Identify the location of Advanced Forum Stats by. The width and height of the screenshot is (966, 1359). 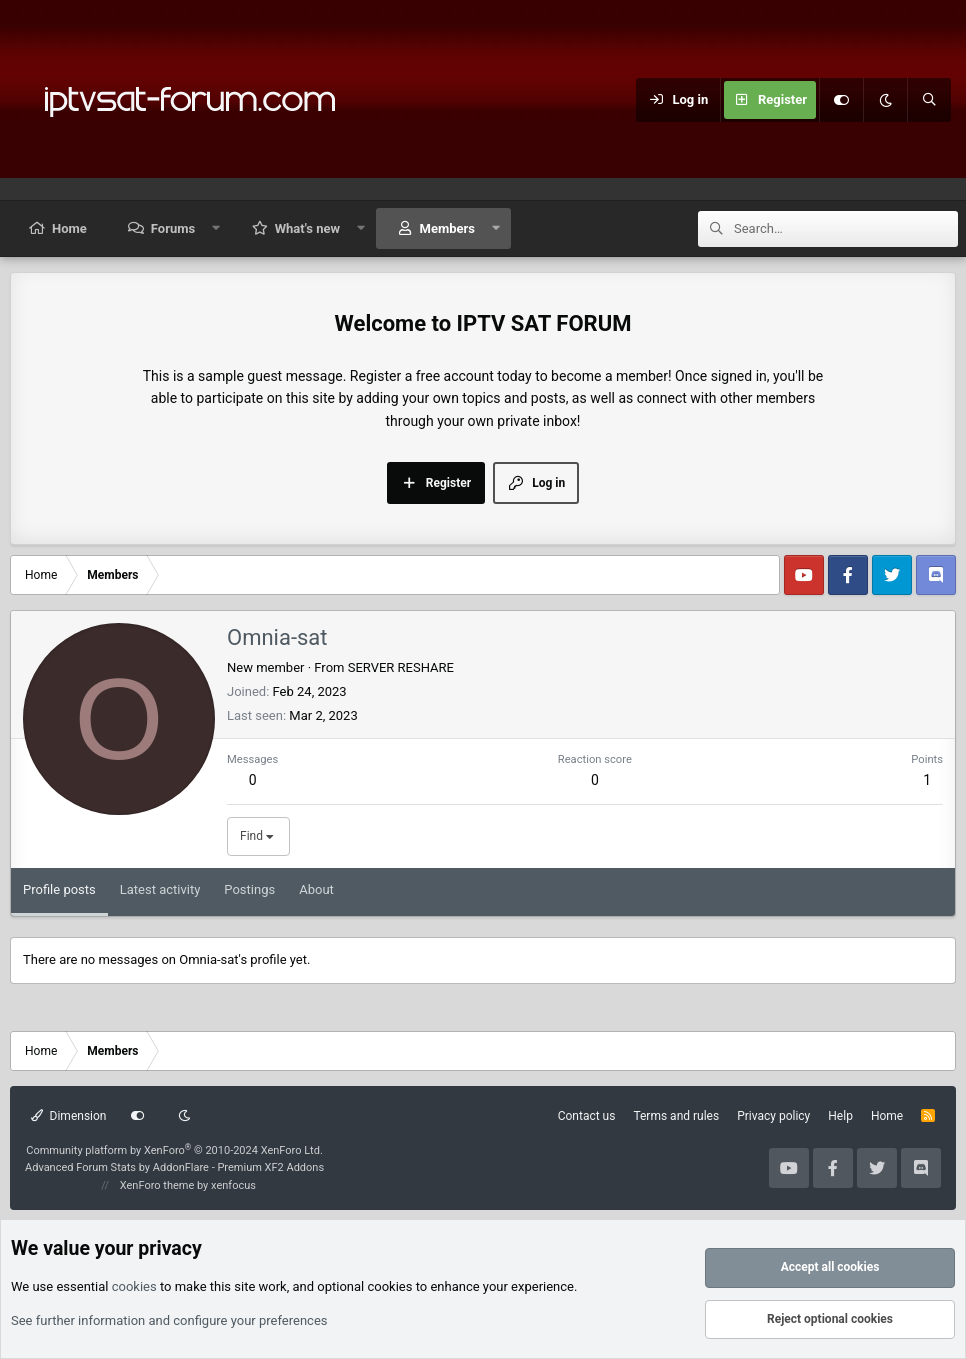
(174, 1167).